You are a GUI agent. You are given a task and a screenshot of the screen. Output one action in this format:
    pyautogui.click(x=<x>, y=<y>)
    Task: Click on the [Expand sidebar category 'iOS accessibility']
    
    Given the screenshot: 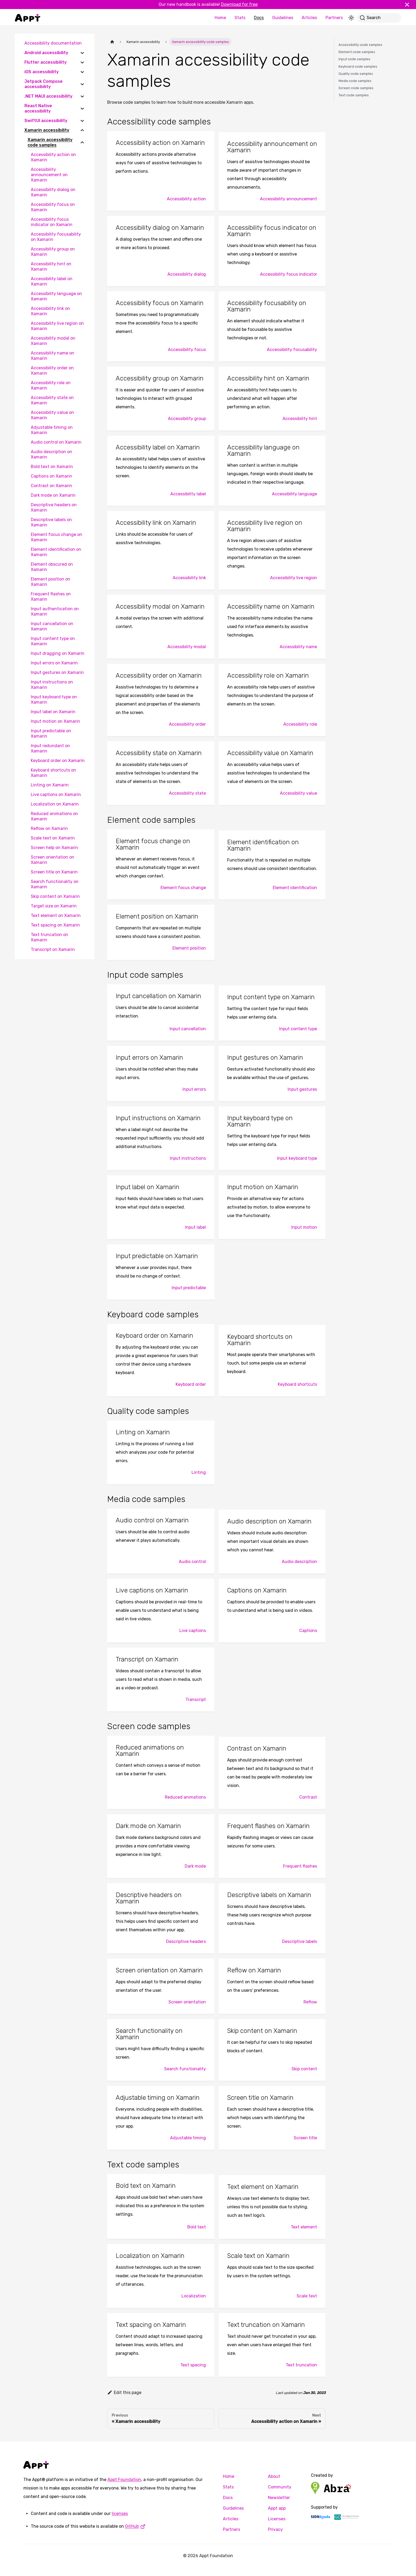 What is the action you would take?
    pyautogui.click(x=82, y=72)
    